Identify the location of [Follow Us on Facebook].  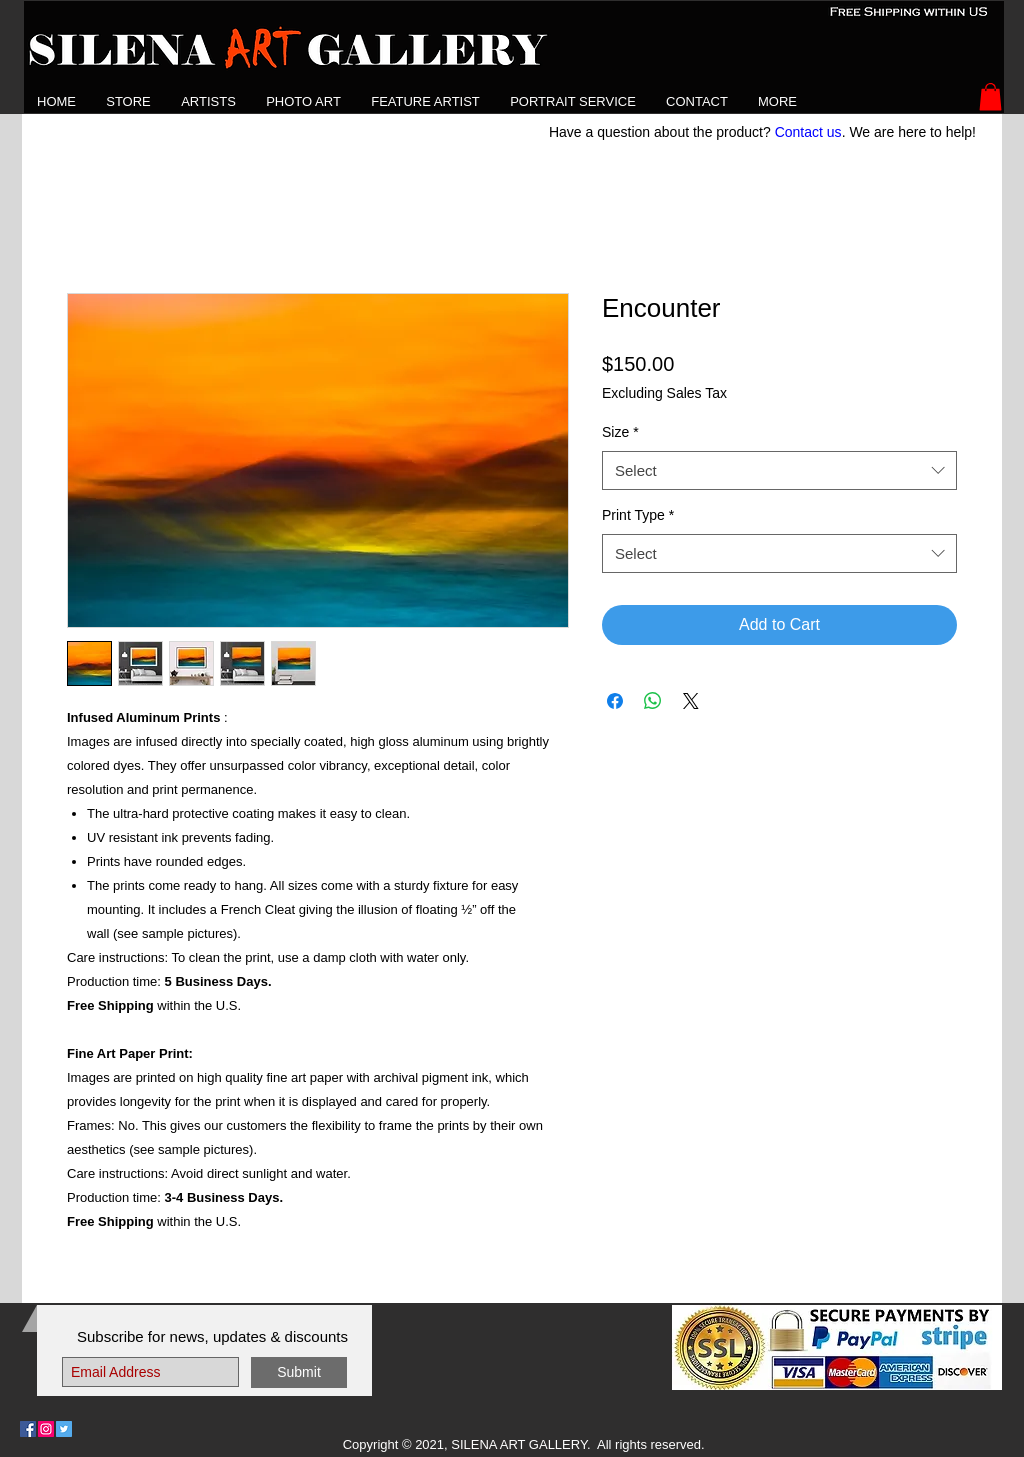
(28, 1429).